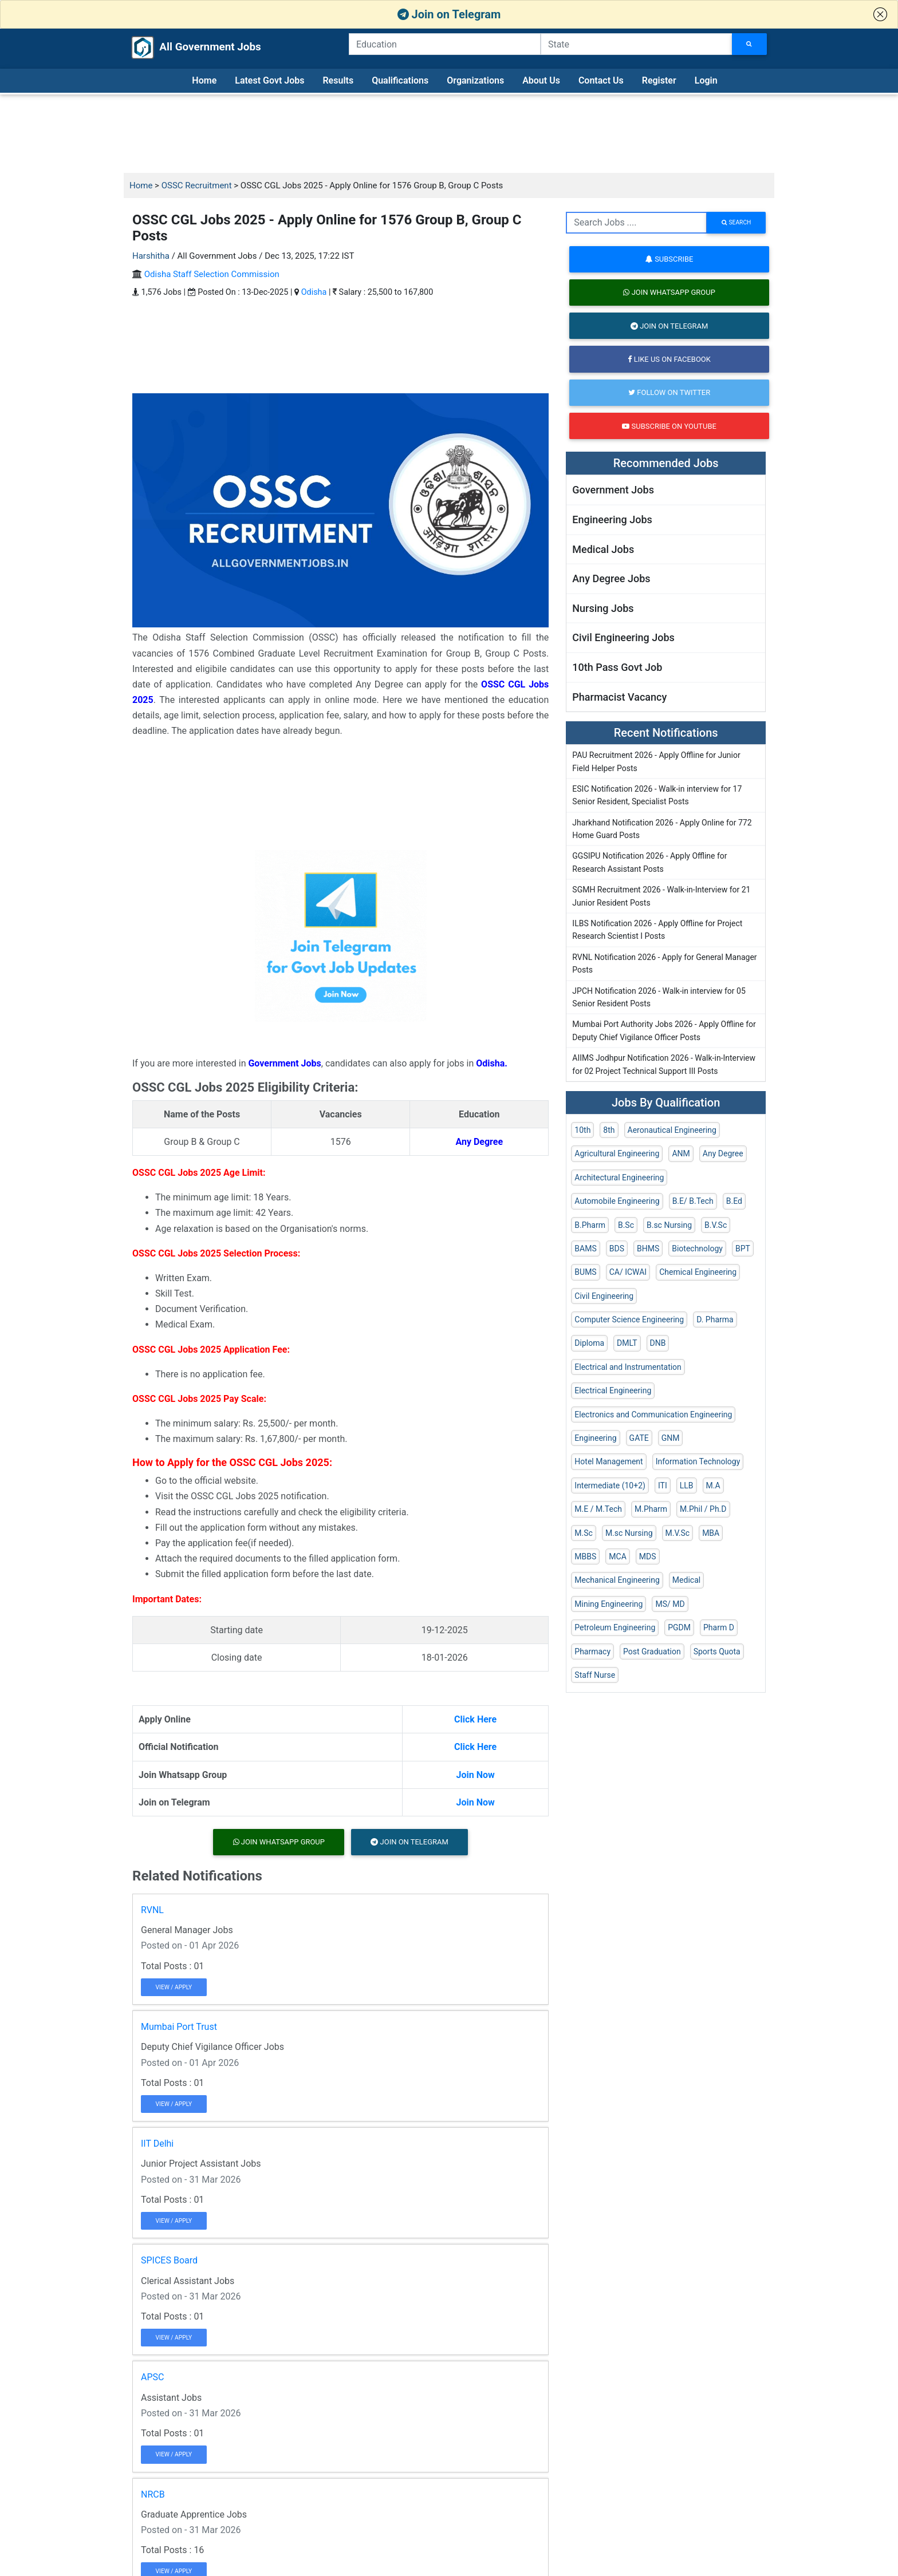 This screenshot has height=2576, width=898. I want to click on Aeronautical Engineering, so click(672, 1130).